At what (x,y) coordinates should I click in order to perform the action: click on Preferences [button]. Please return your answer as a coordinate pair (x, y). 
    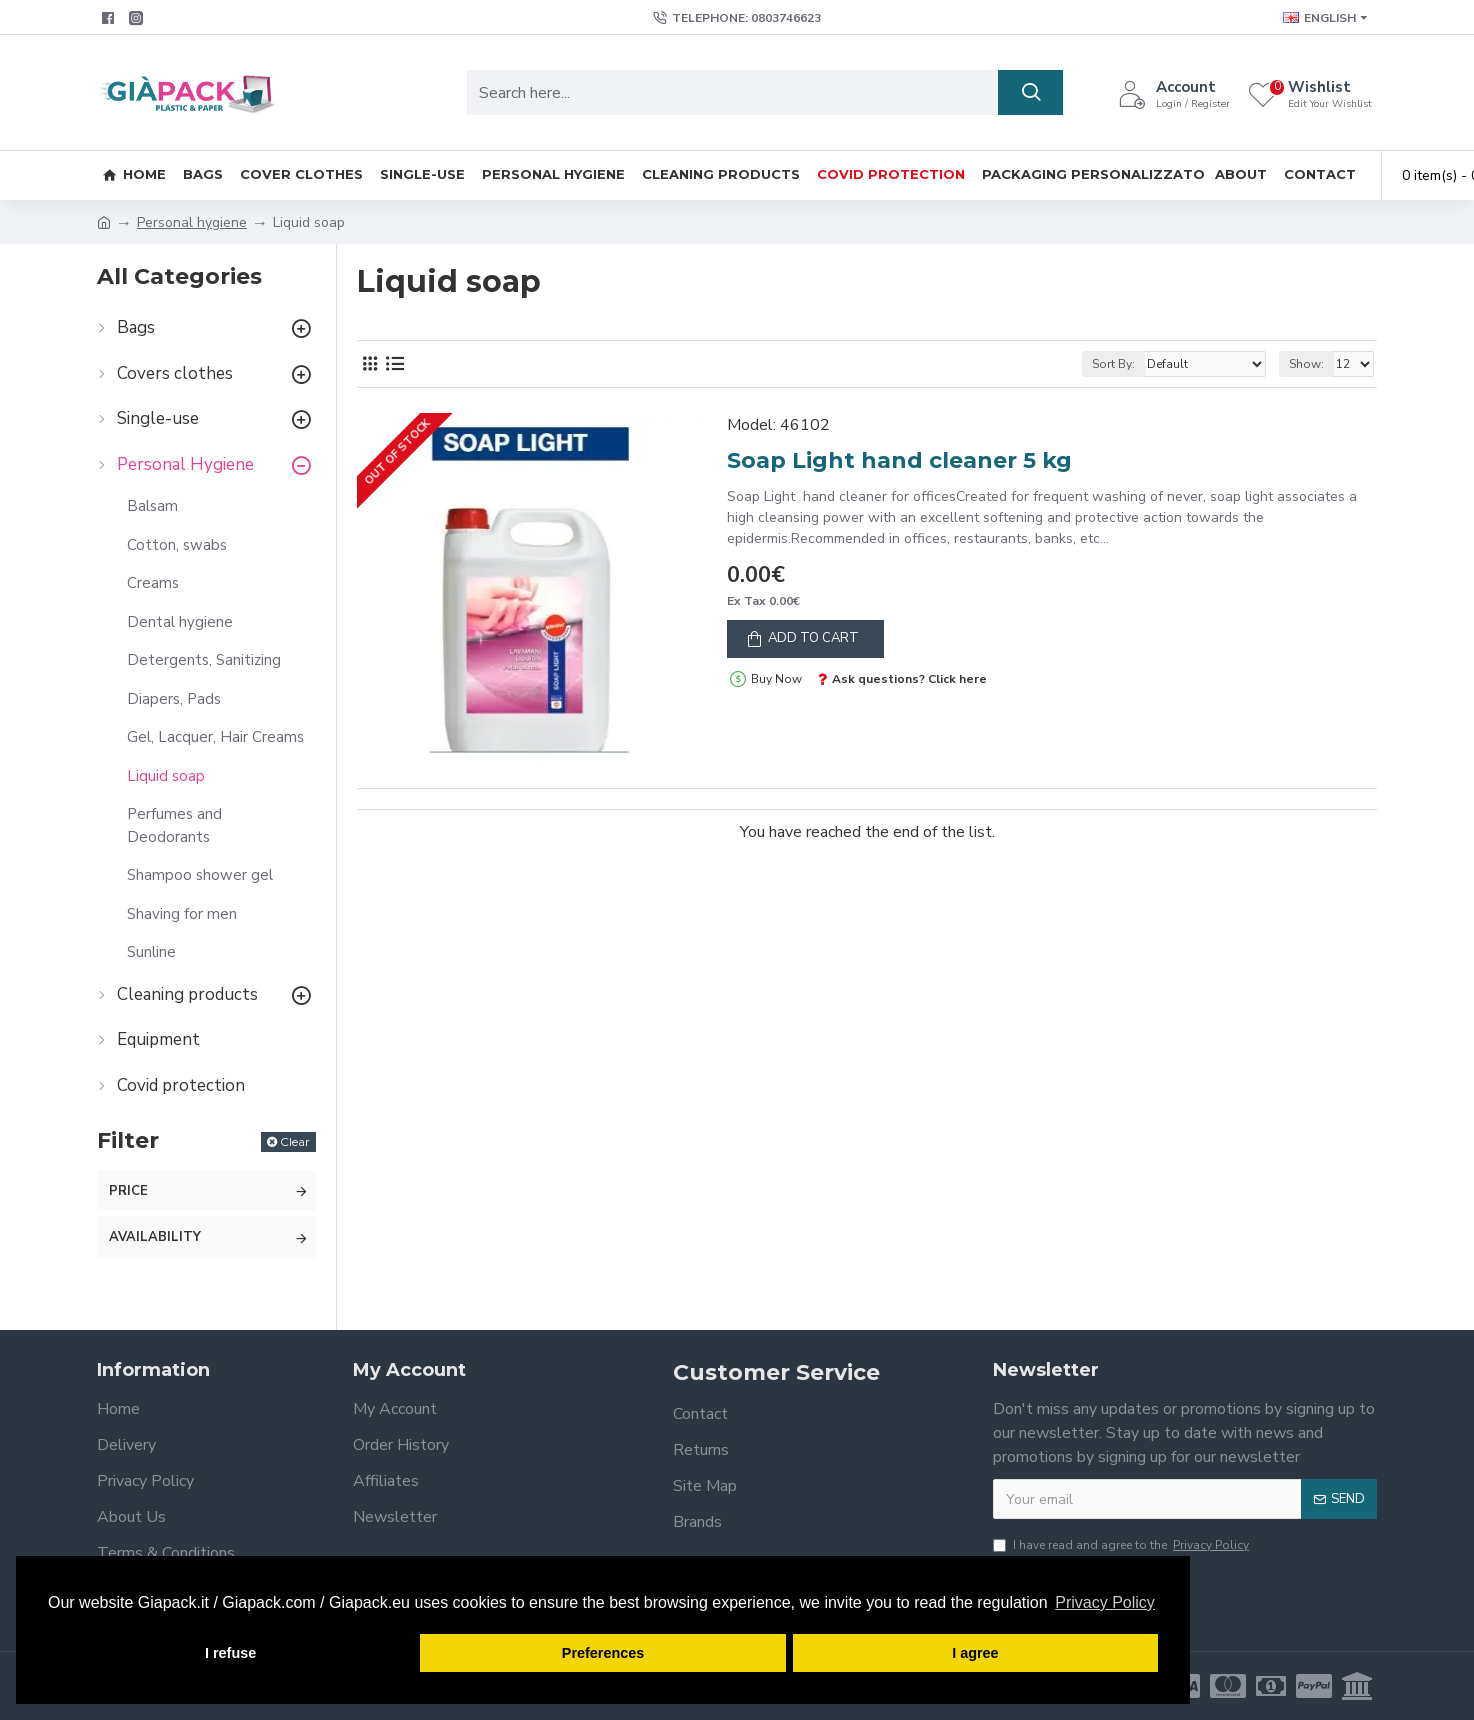
    Looking at the image, I should click on (603, 1653).